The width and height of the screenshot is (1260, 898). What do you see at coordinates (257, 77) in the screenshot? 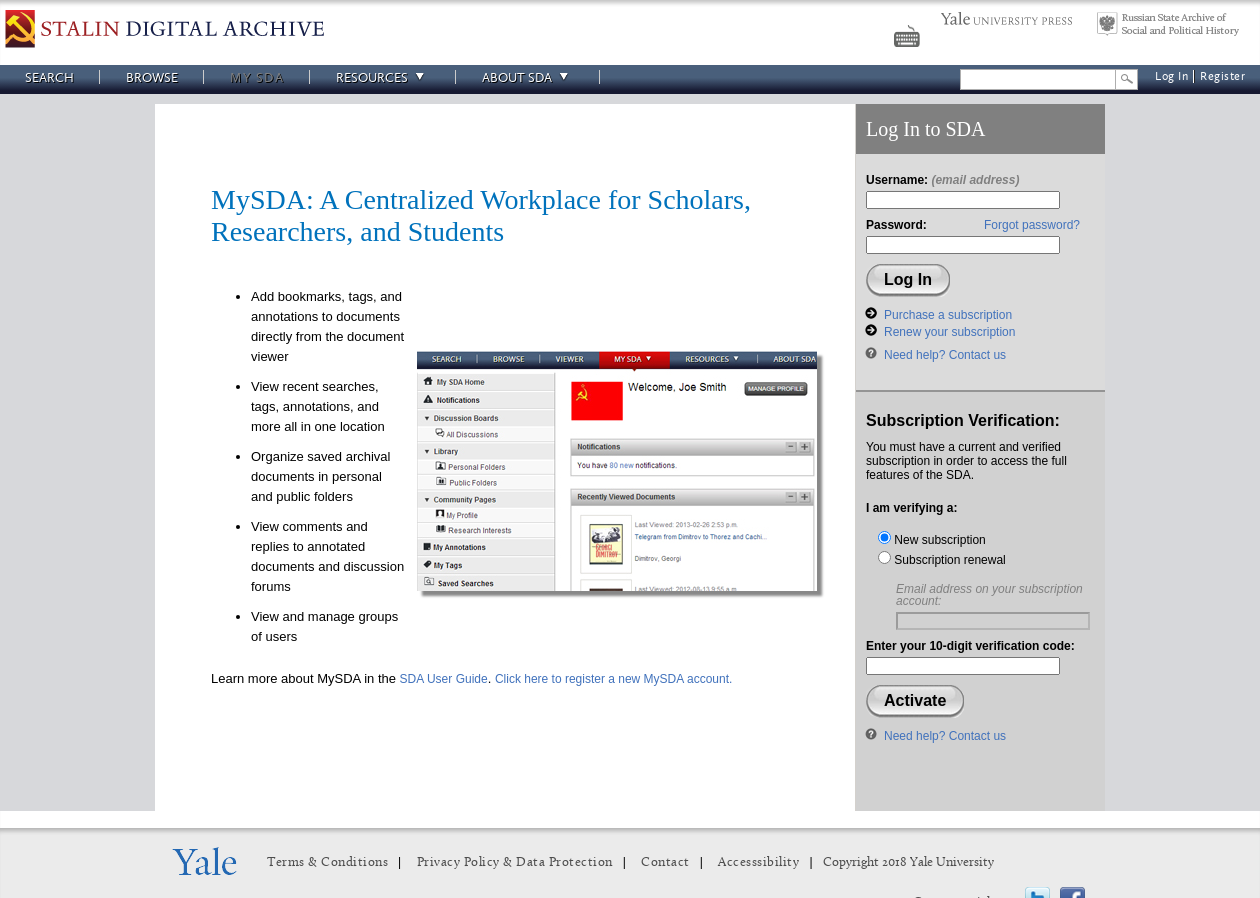
I see `My SDA` at bounding box center [257, 77].